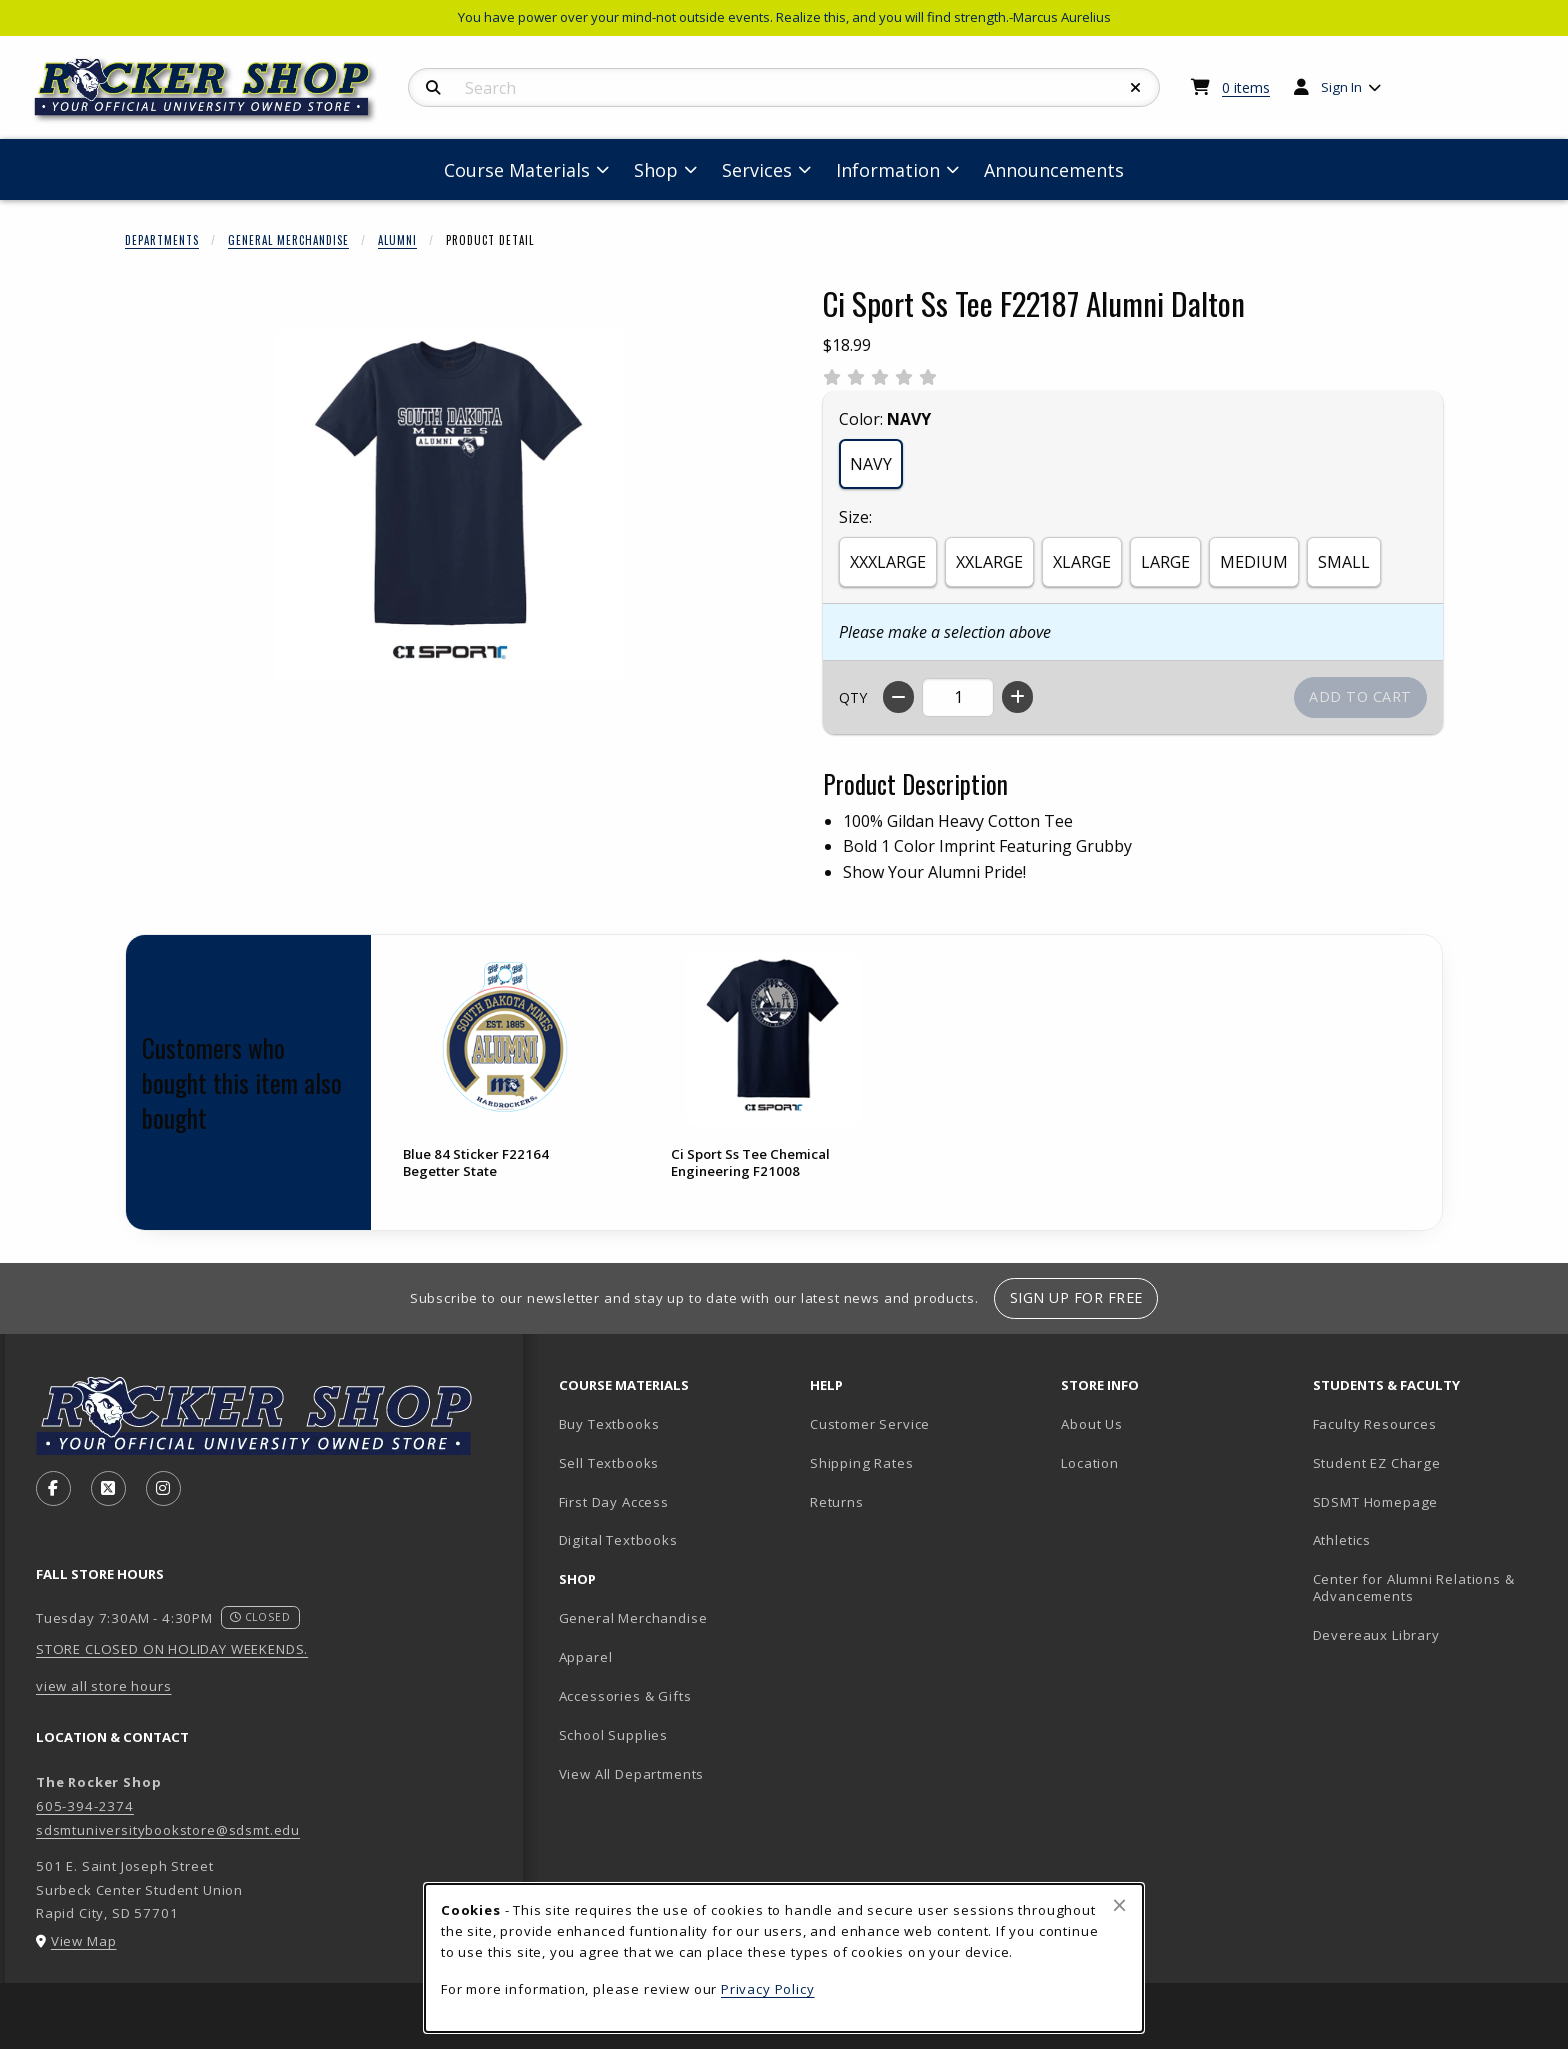 Image resolution: width=1568 pixels, height=2049 pixels. What do you see at coordinates (618, 1540) in the screenshot?
I see `Digital Textbooks [menuitem]` at bounding box center [618, 1540].